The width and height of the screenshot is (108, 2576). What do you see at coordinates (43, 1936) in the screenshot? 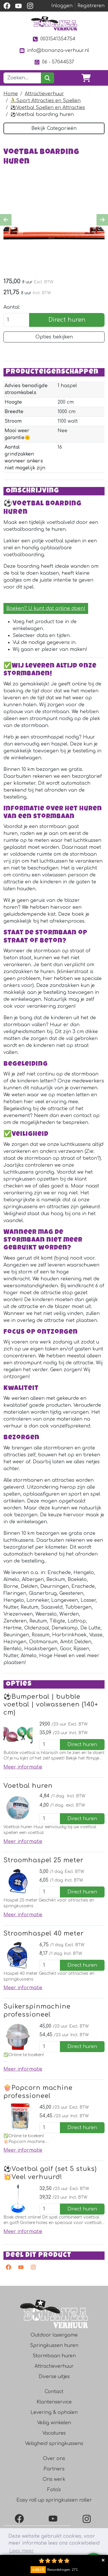
I see `Stroomhaspel 40 meter` at bounding box center [43, 1936].